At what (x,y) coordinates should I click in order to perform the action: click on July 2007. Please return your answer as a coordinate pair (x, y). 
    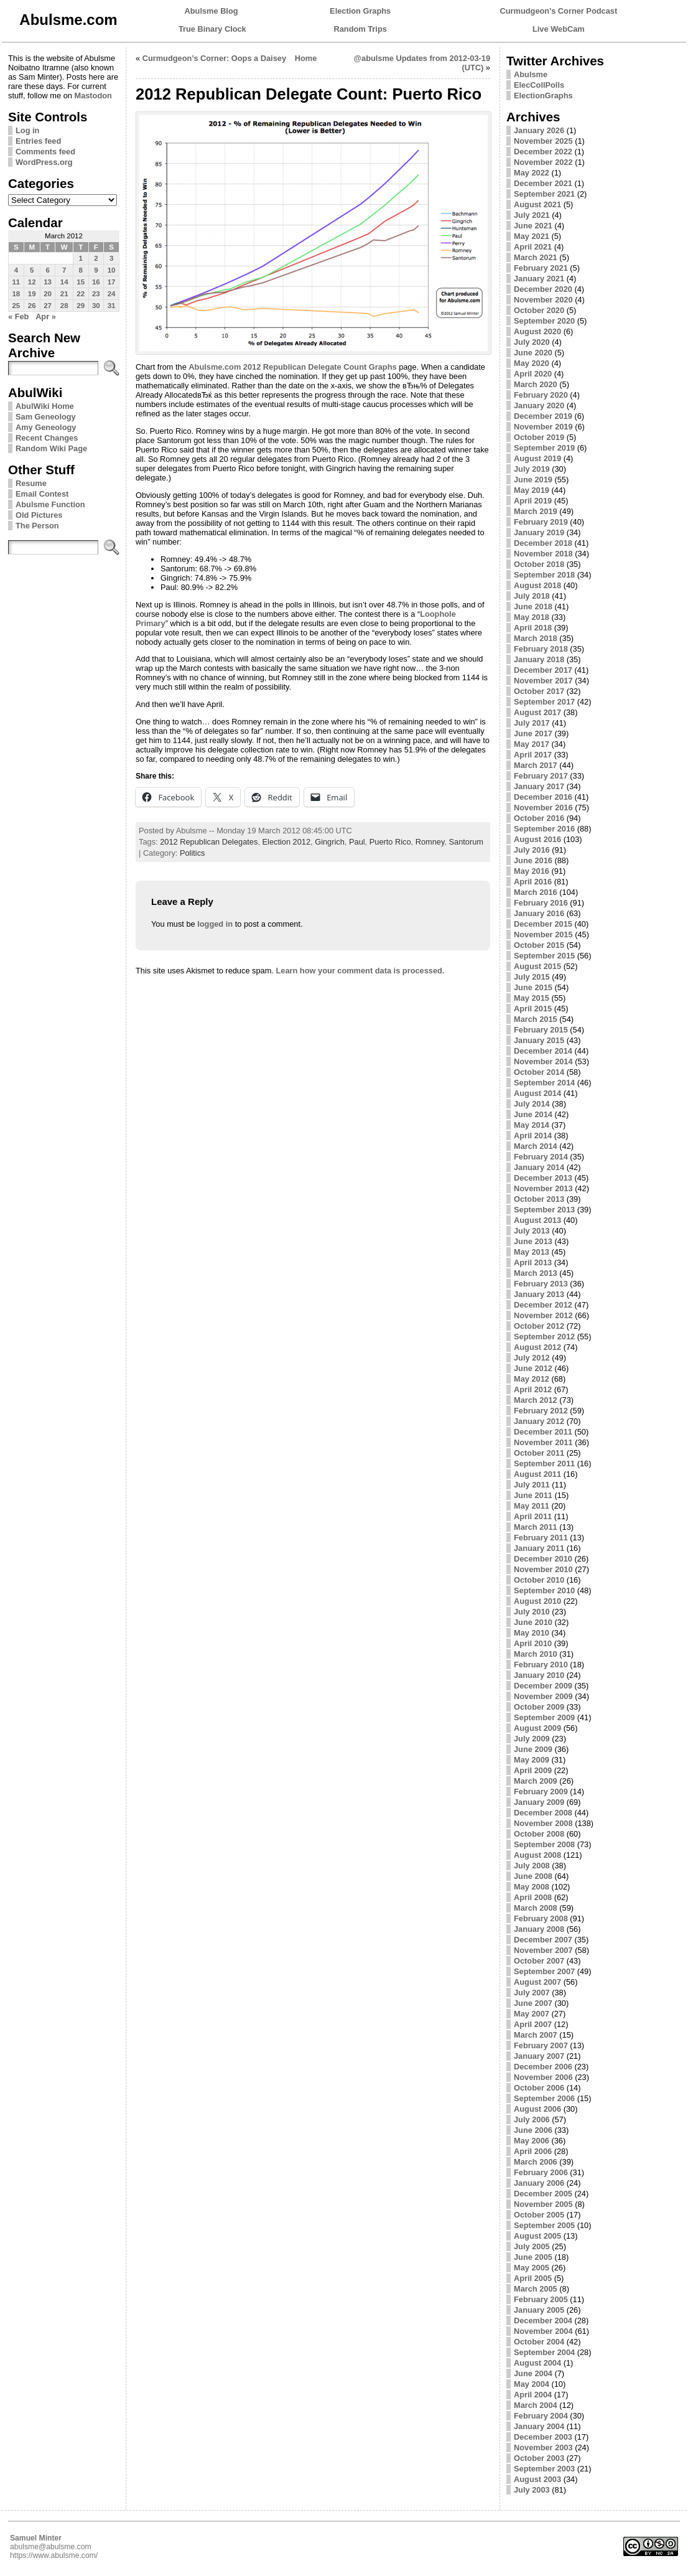
    Looking at the image, I should click on (532, 1992).